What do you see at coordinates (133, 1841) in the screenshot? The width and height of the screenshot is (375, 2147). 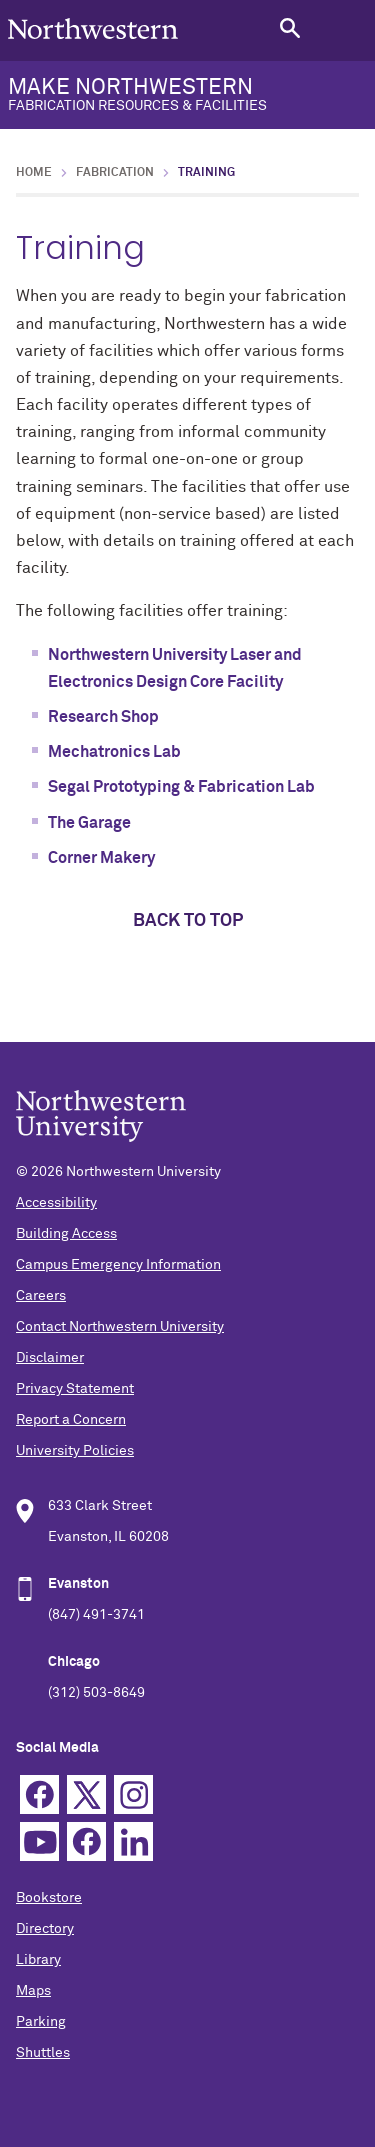 I see `Linkedin` at bounding box center [133, 1841].